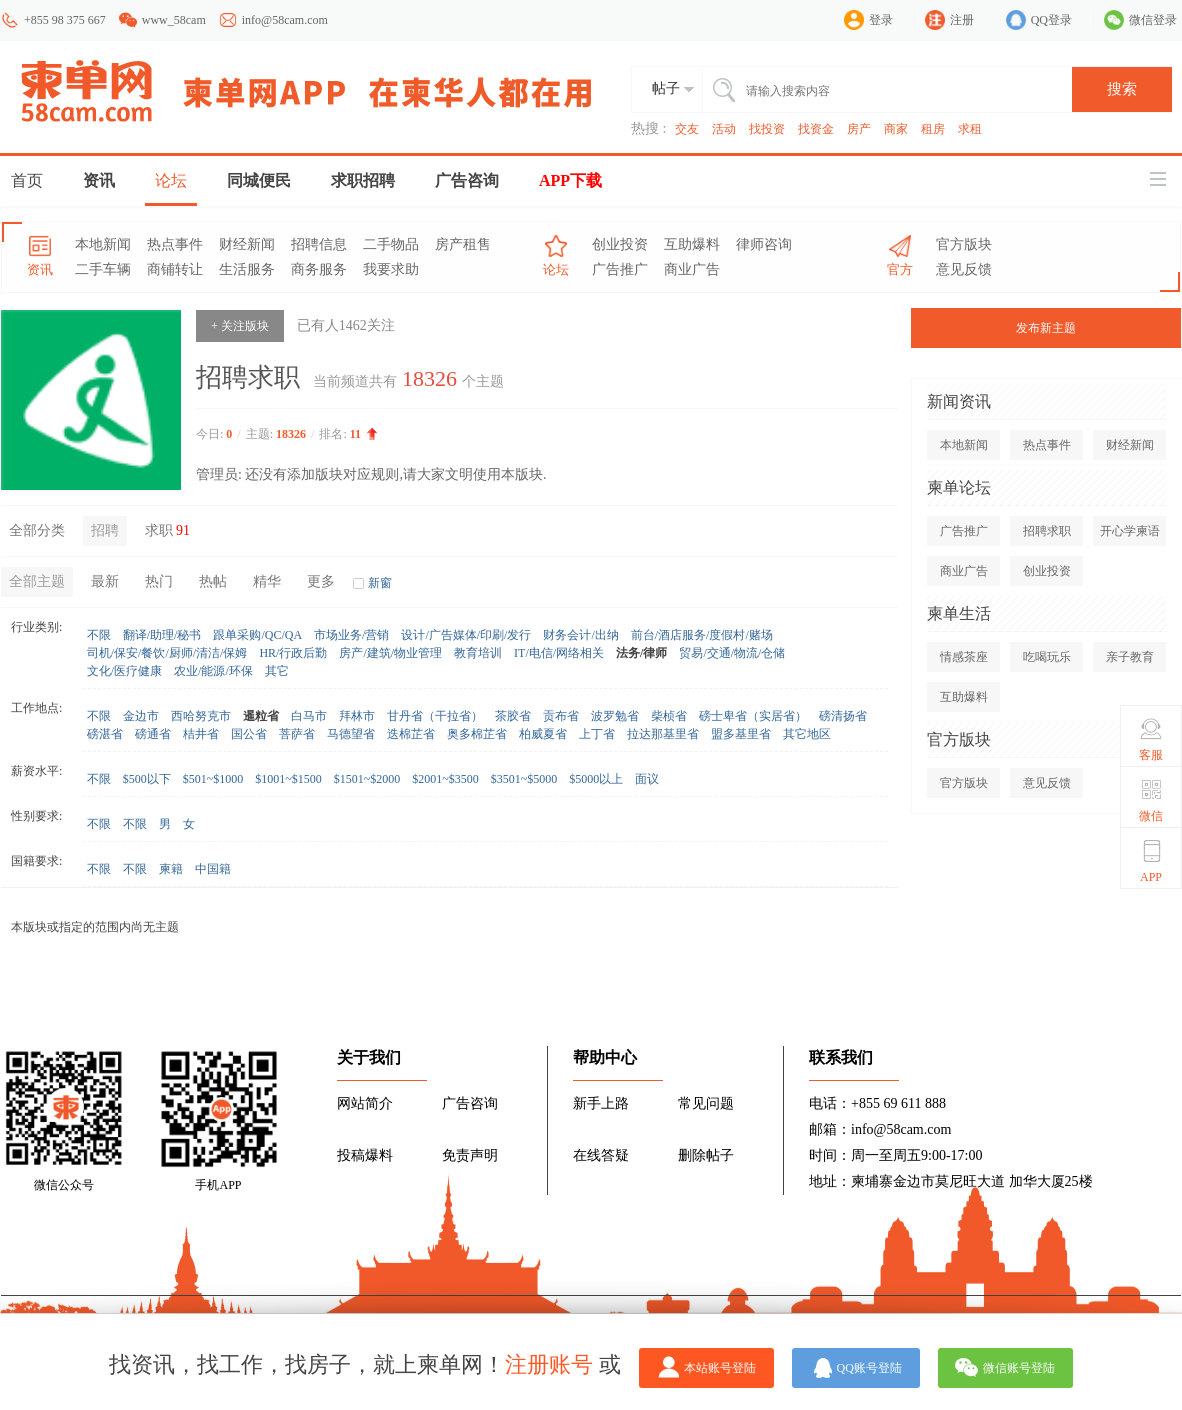 This screenshot has width=1182, height=1410. I want to click on 暹粒省, so click(261, 716).